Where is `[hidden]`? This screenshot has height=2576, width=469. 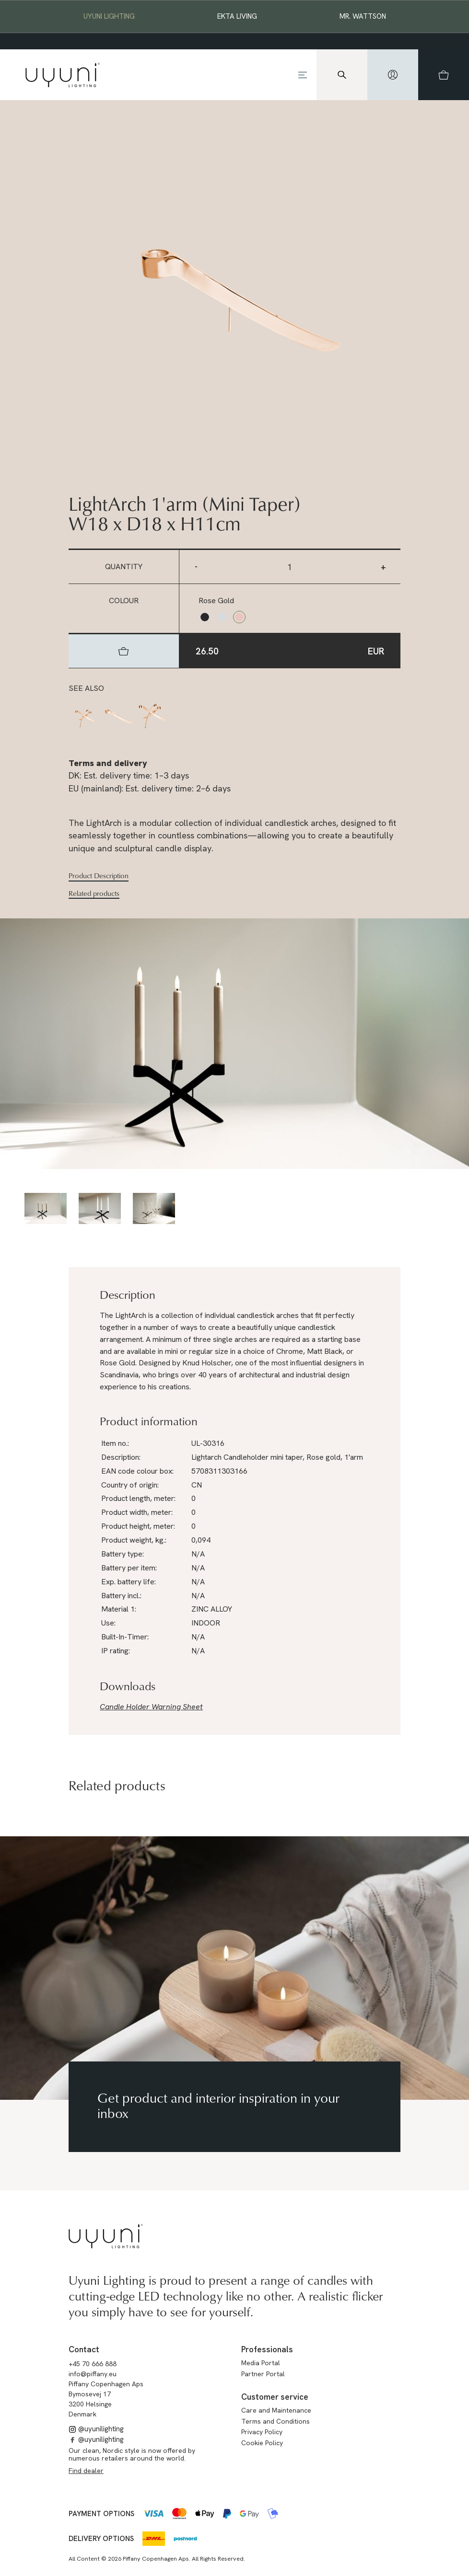
[hidden] is located at coordinates (392, 74).